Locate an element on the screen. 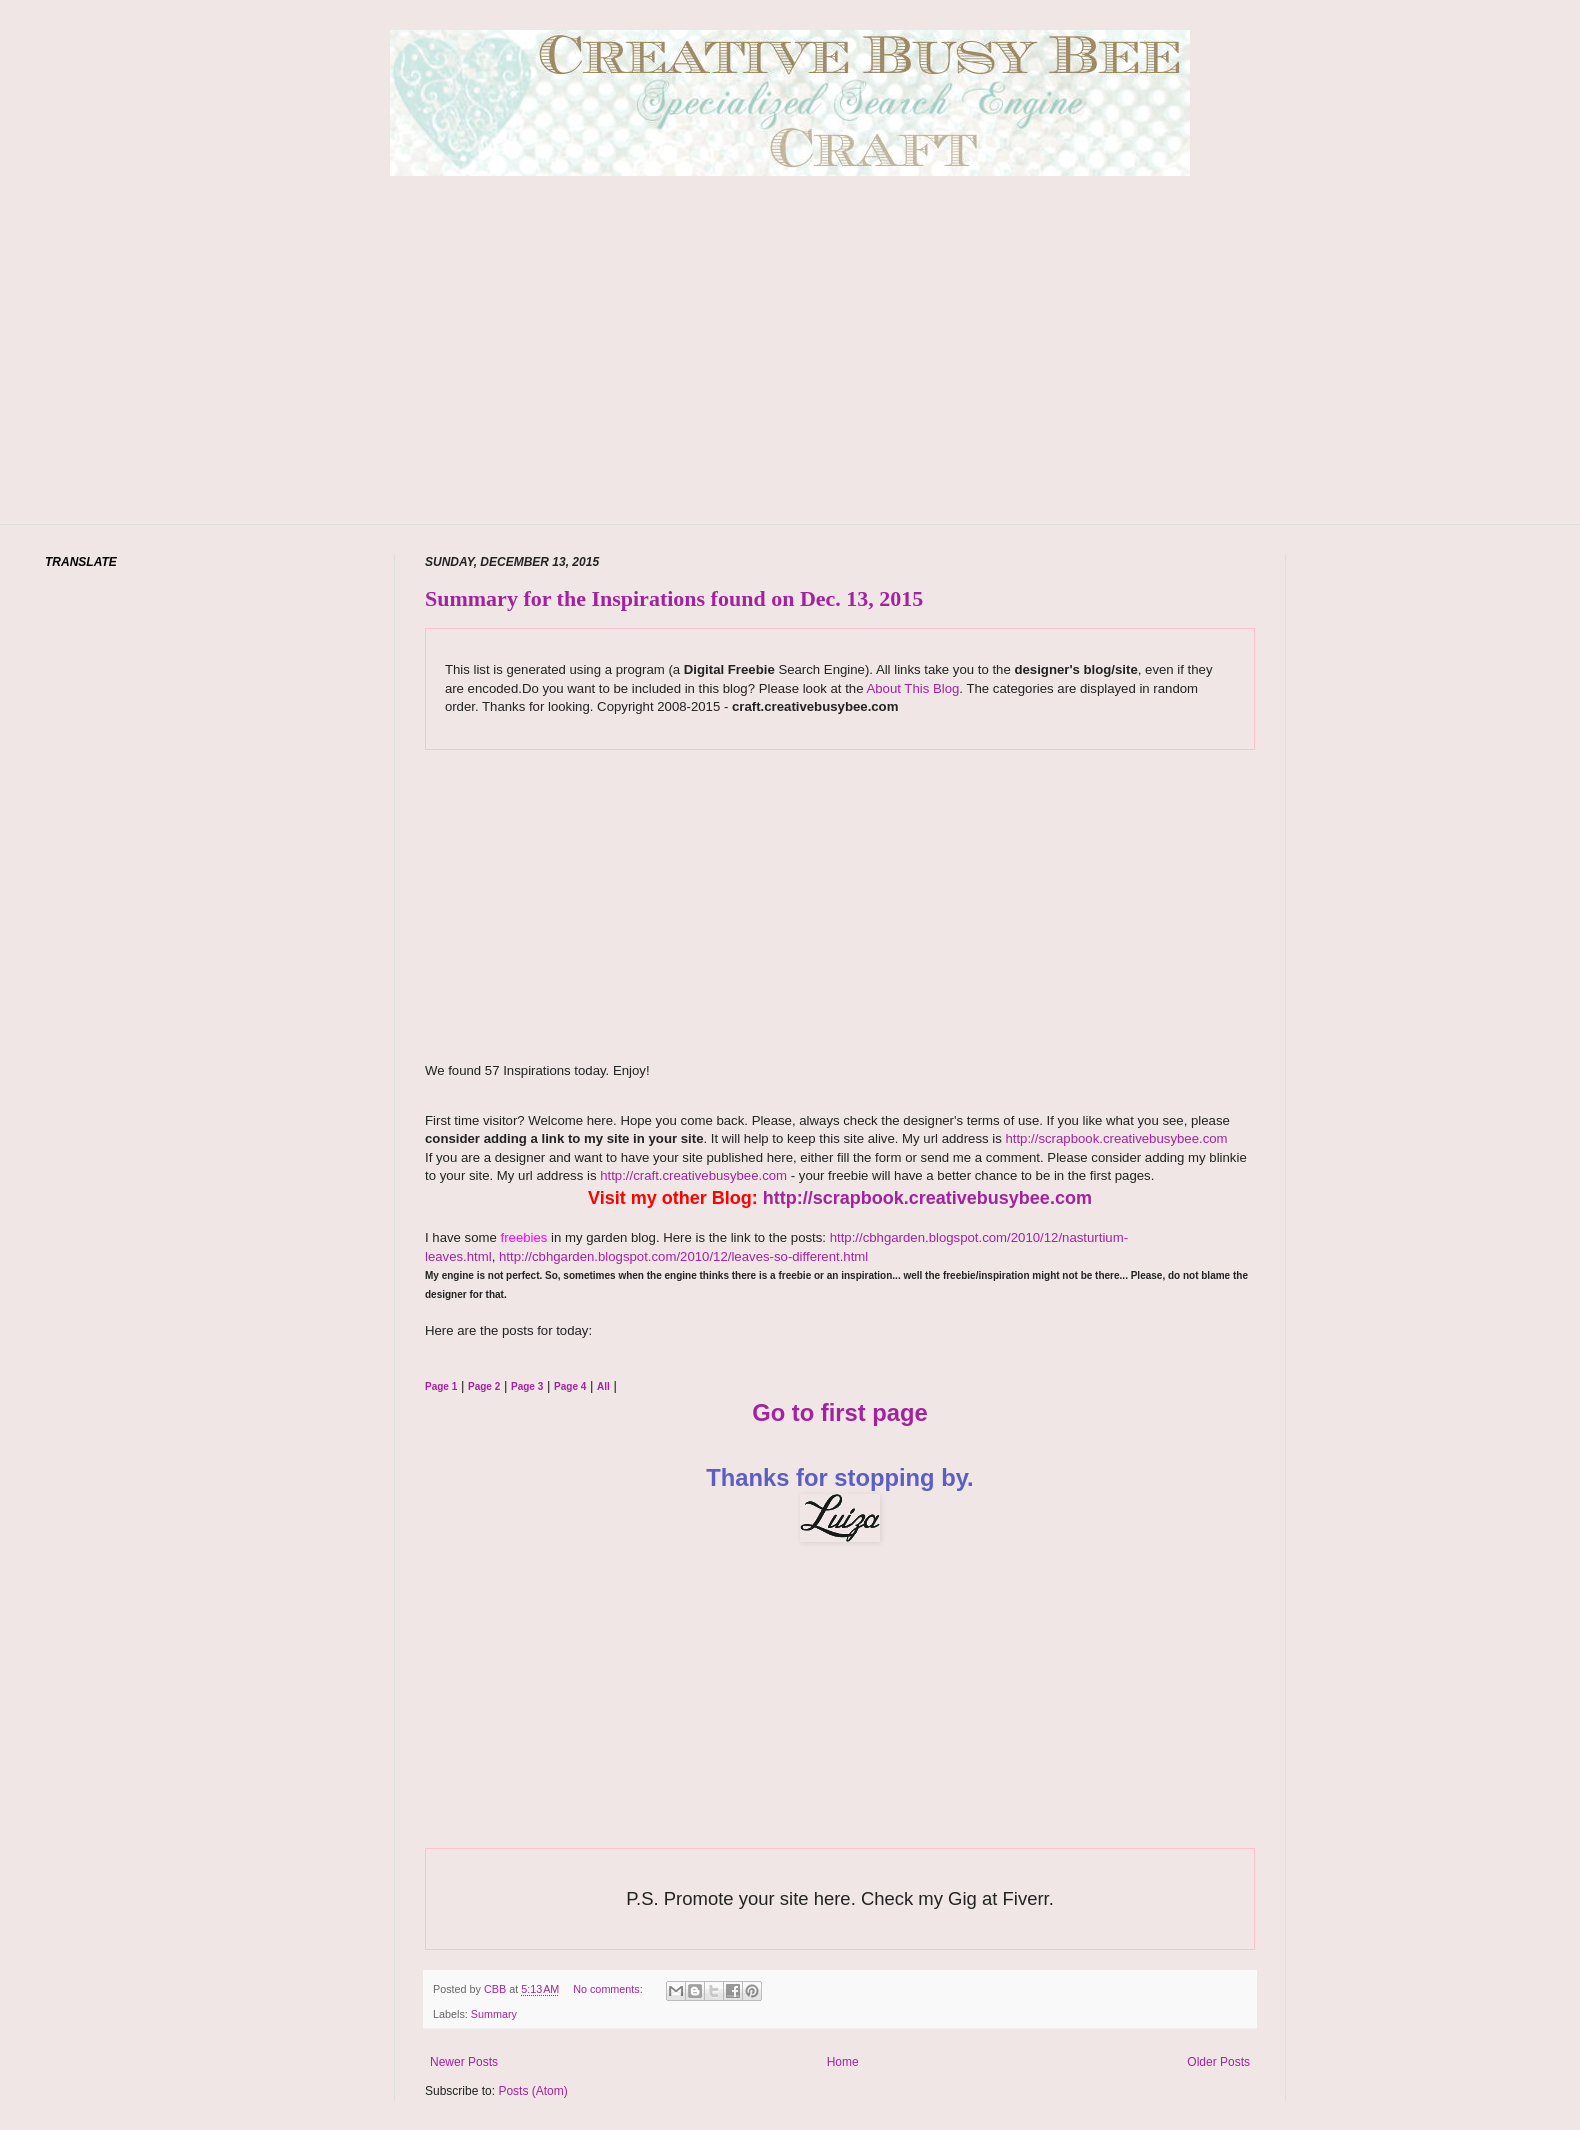 The height and width of the screenshot is (2130, 1580). http://craft.creativebusybee.com is located at coordinates (692, 1175).